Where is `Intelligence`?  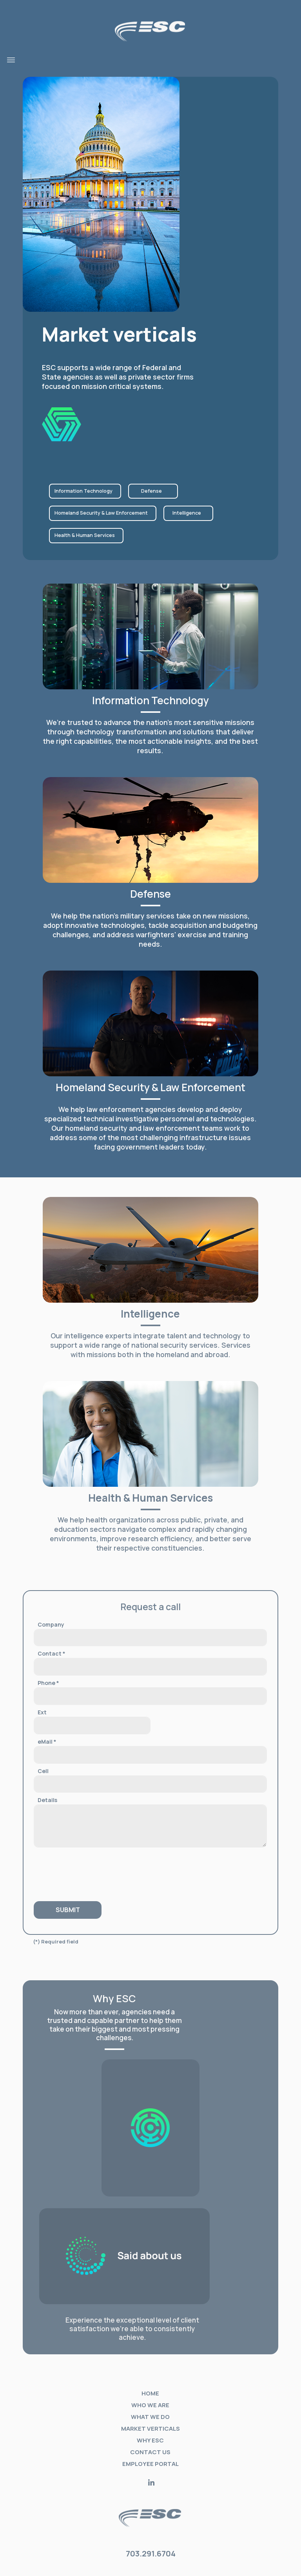 Intelligence is located at coordinates (186, 513).